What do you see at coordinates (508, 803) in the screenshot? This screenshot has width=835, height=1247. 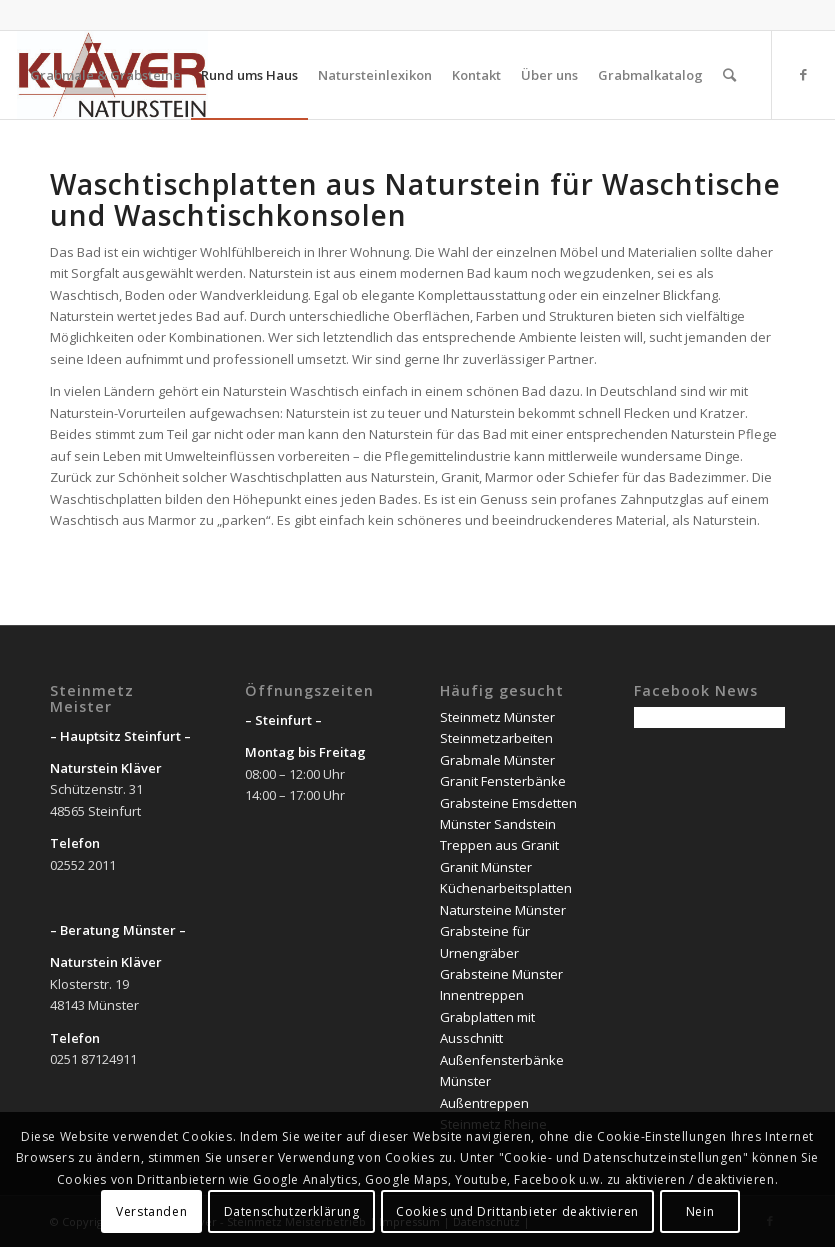 I see `Grabsteine Emsdetten` at bounding box center [508, 803].